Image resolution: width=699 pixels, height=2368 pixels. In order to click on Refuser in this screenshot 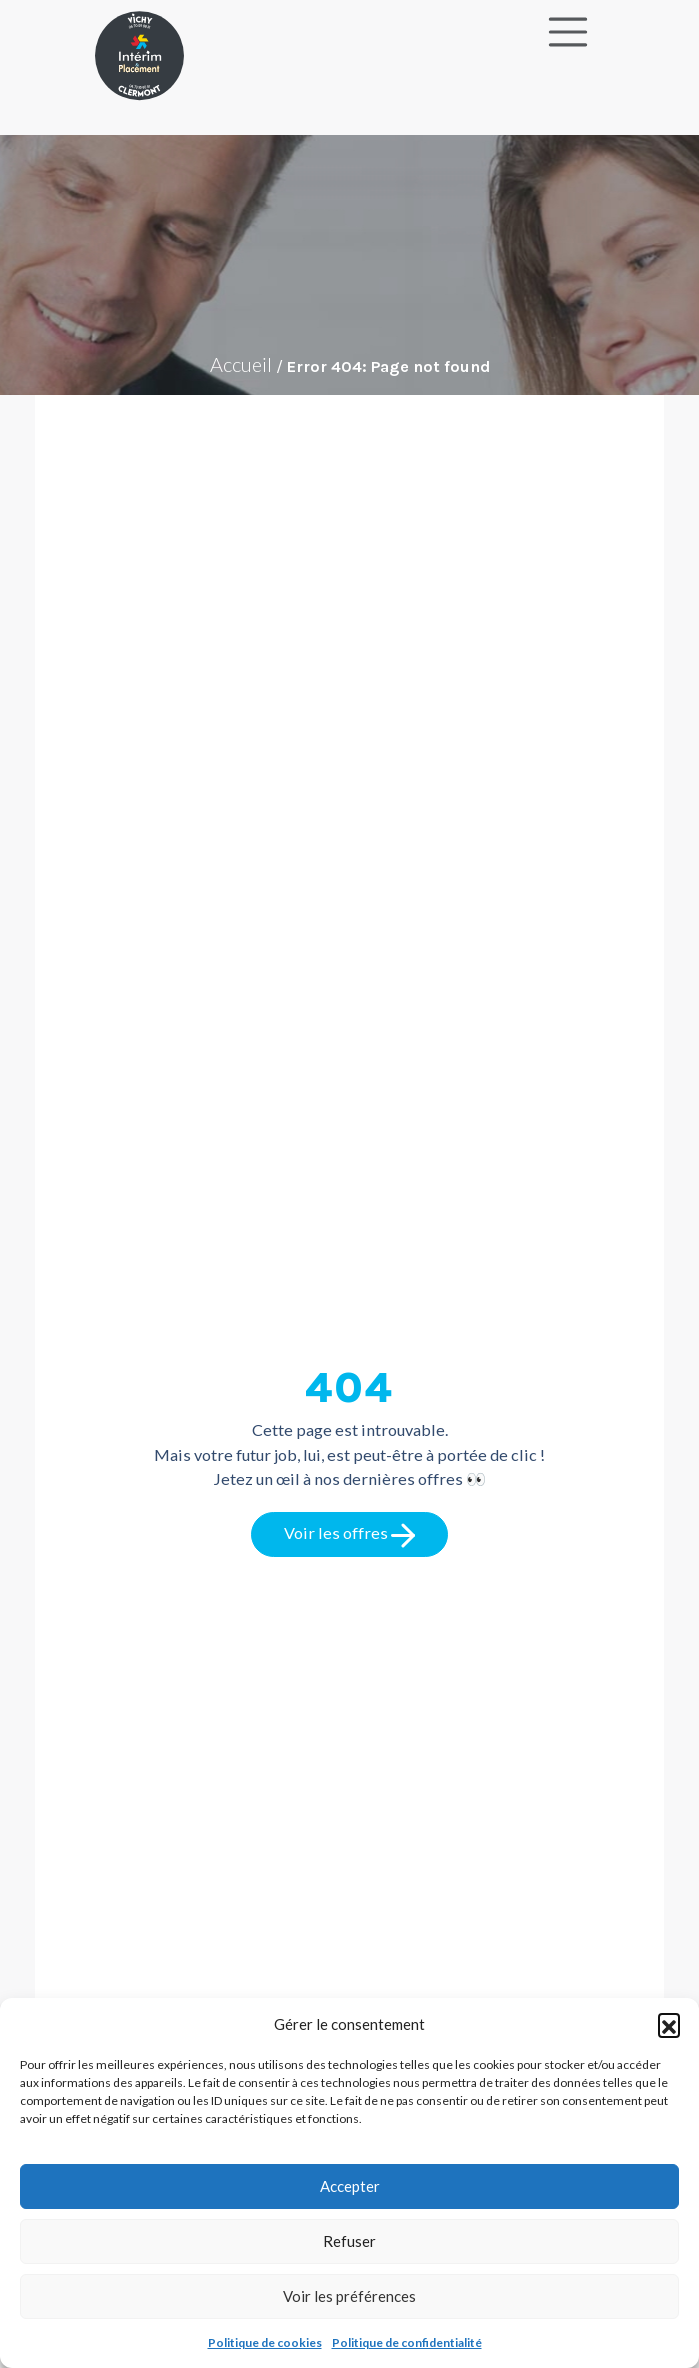, I will do `click(349, 2241)`.